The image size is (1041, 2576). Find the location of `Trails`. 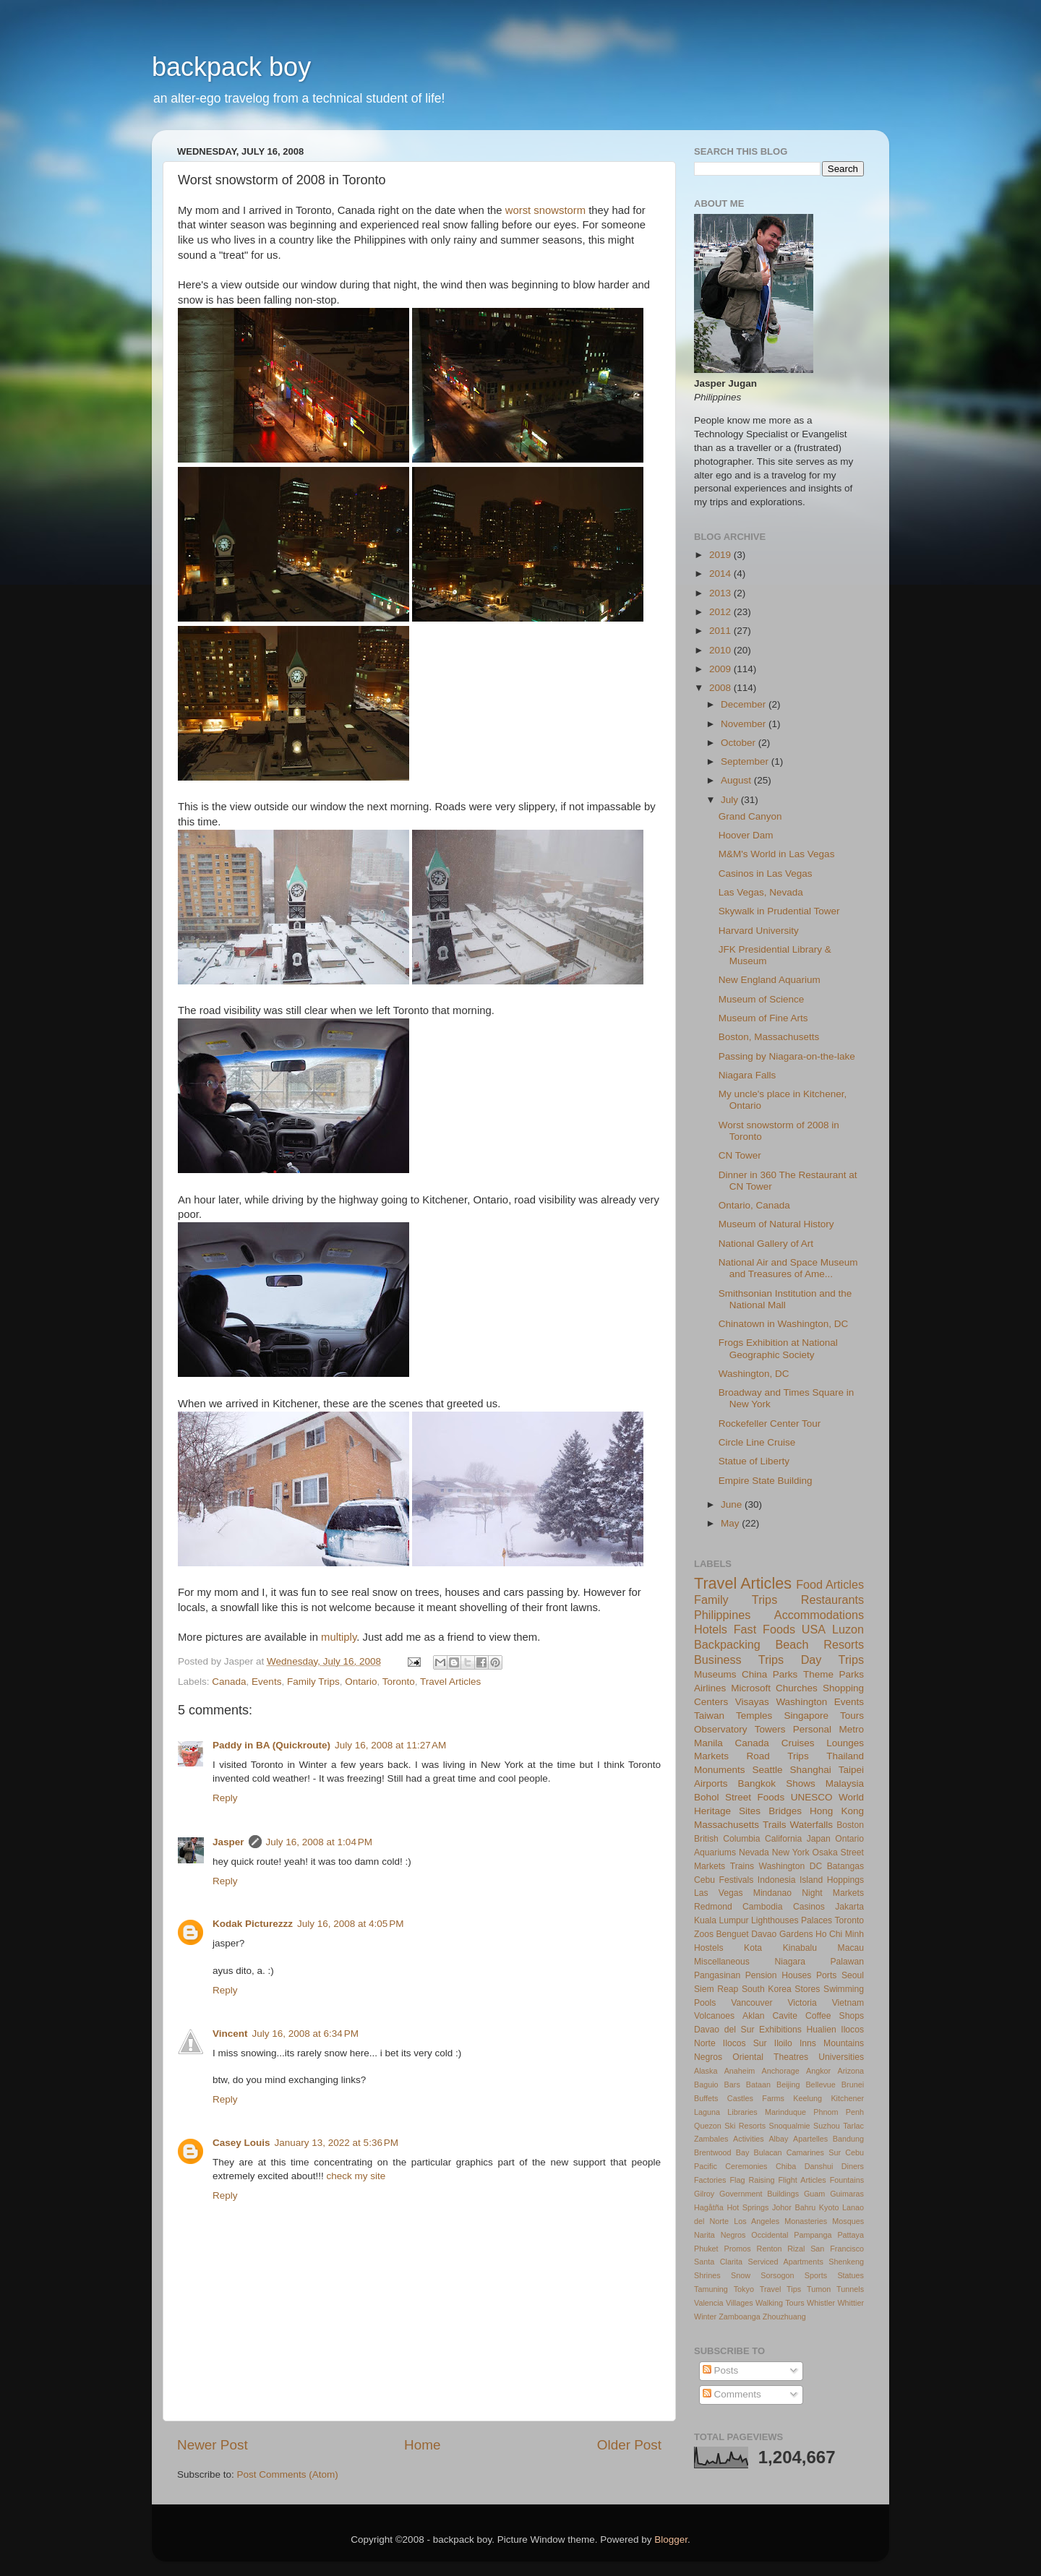

Trails is located at coordinates (775, 1824).